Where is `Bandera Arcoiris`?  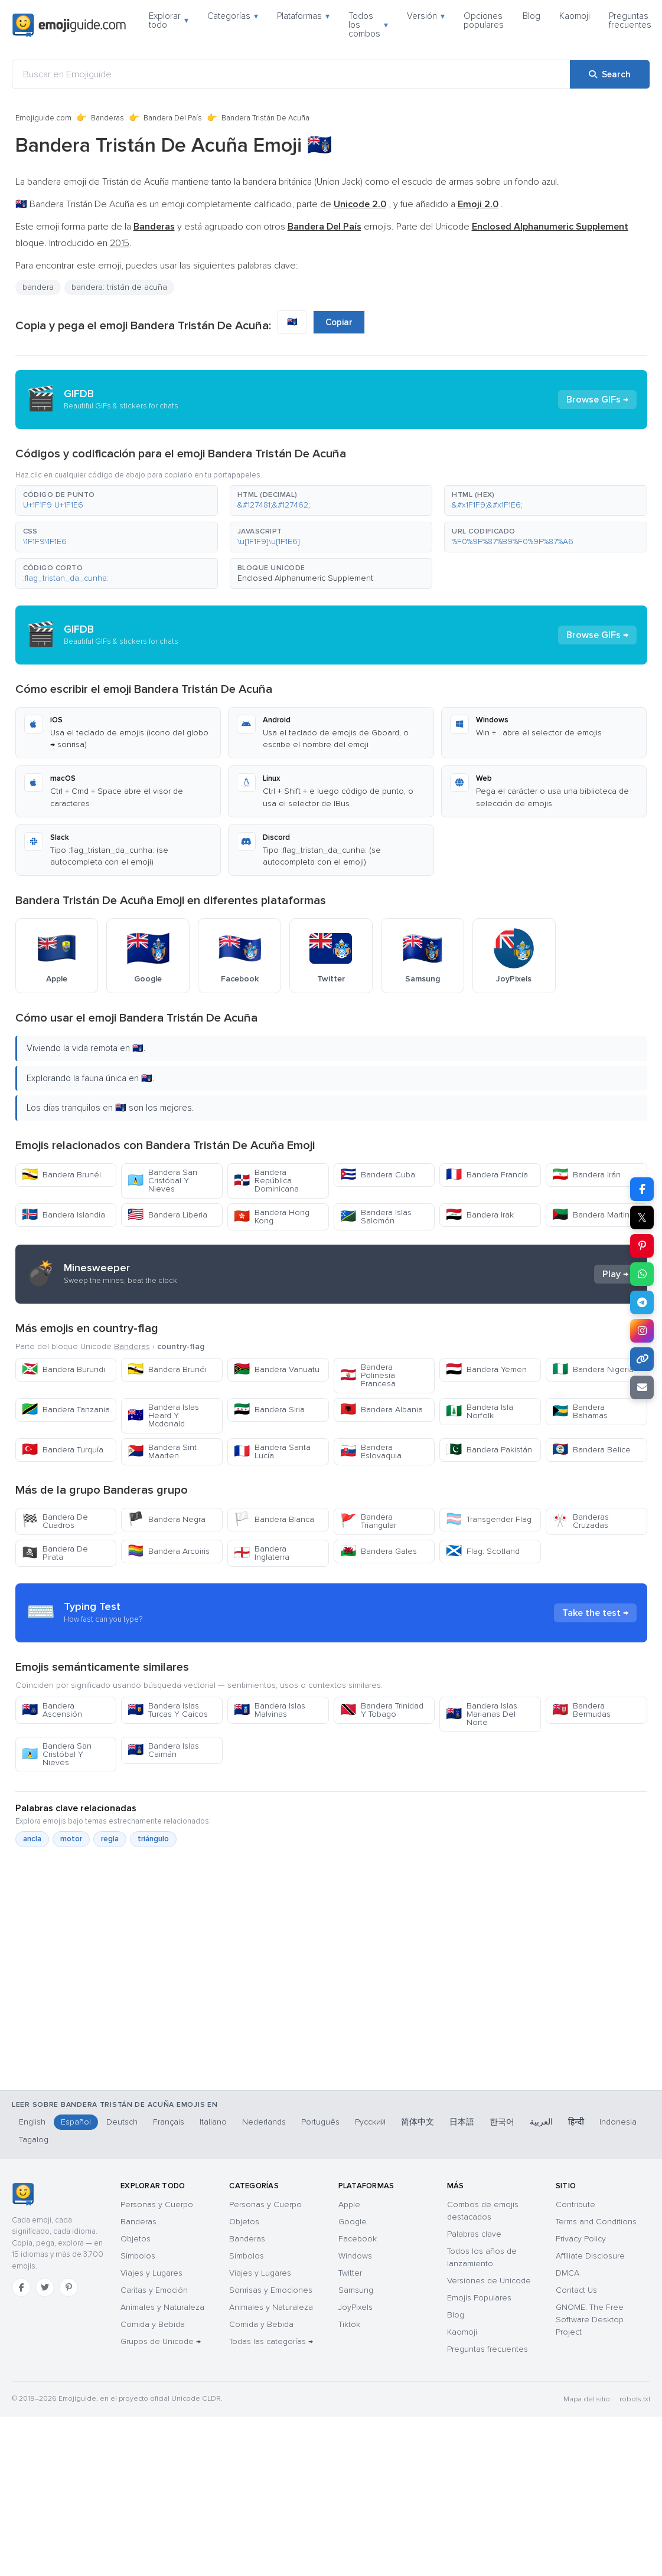
Bandera Arcoiris is located at coordinates (169, 1551).